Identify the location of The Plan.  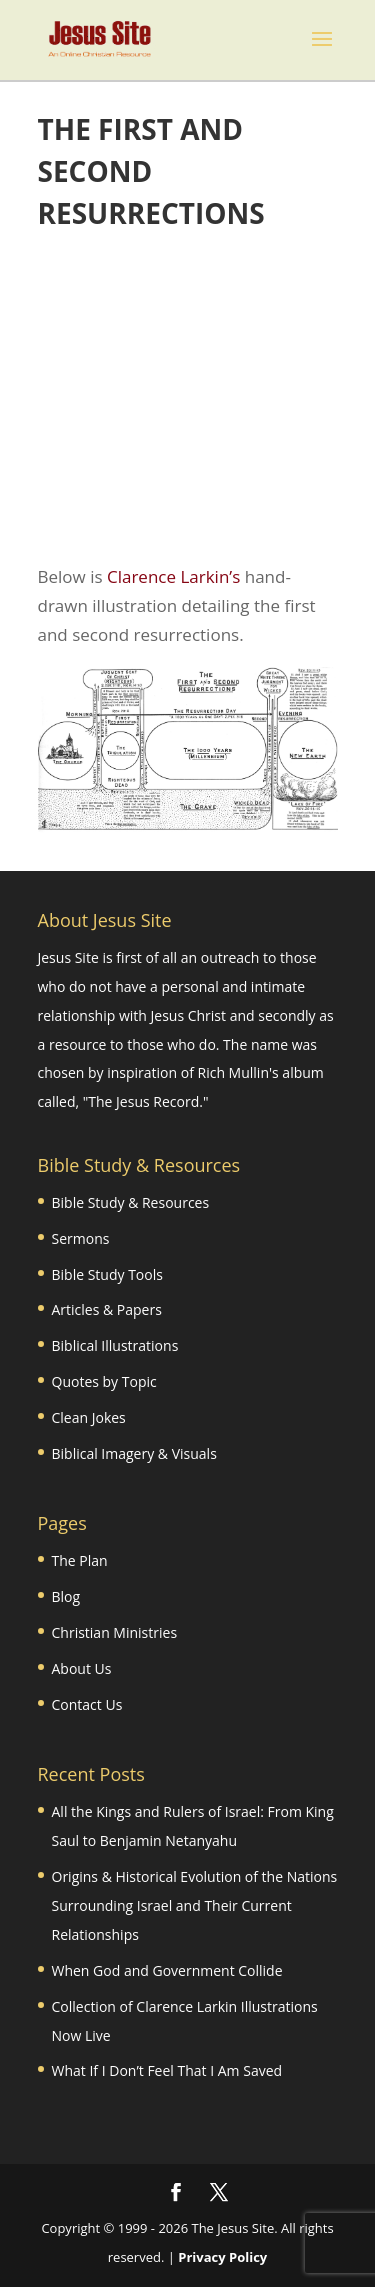
(80, 1560).